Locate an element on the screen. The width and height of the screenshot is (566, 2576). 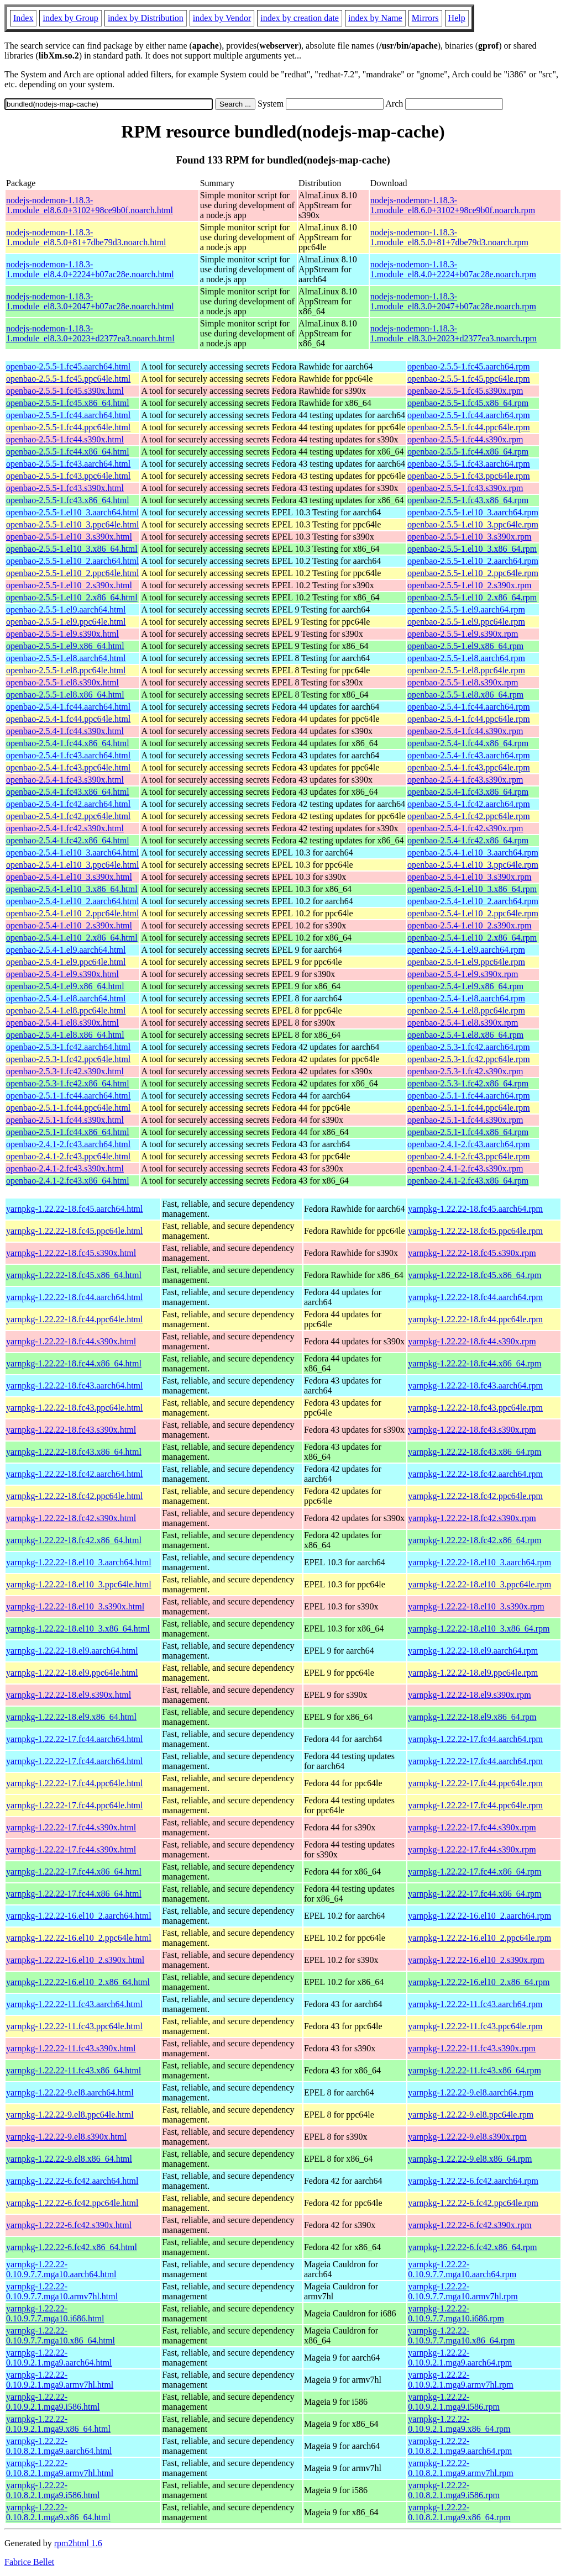
openbao-2.5.5-1.el10_2.x86_64.rpm is located at coordinates (472, 597).